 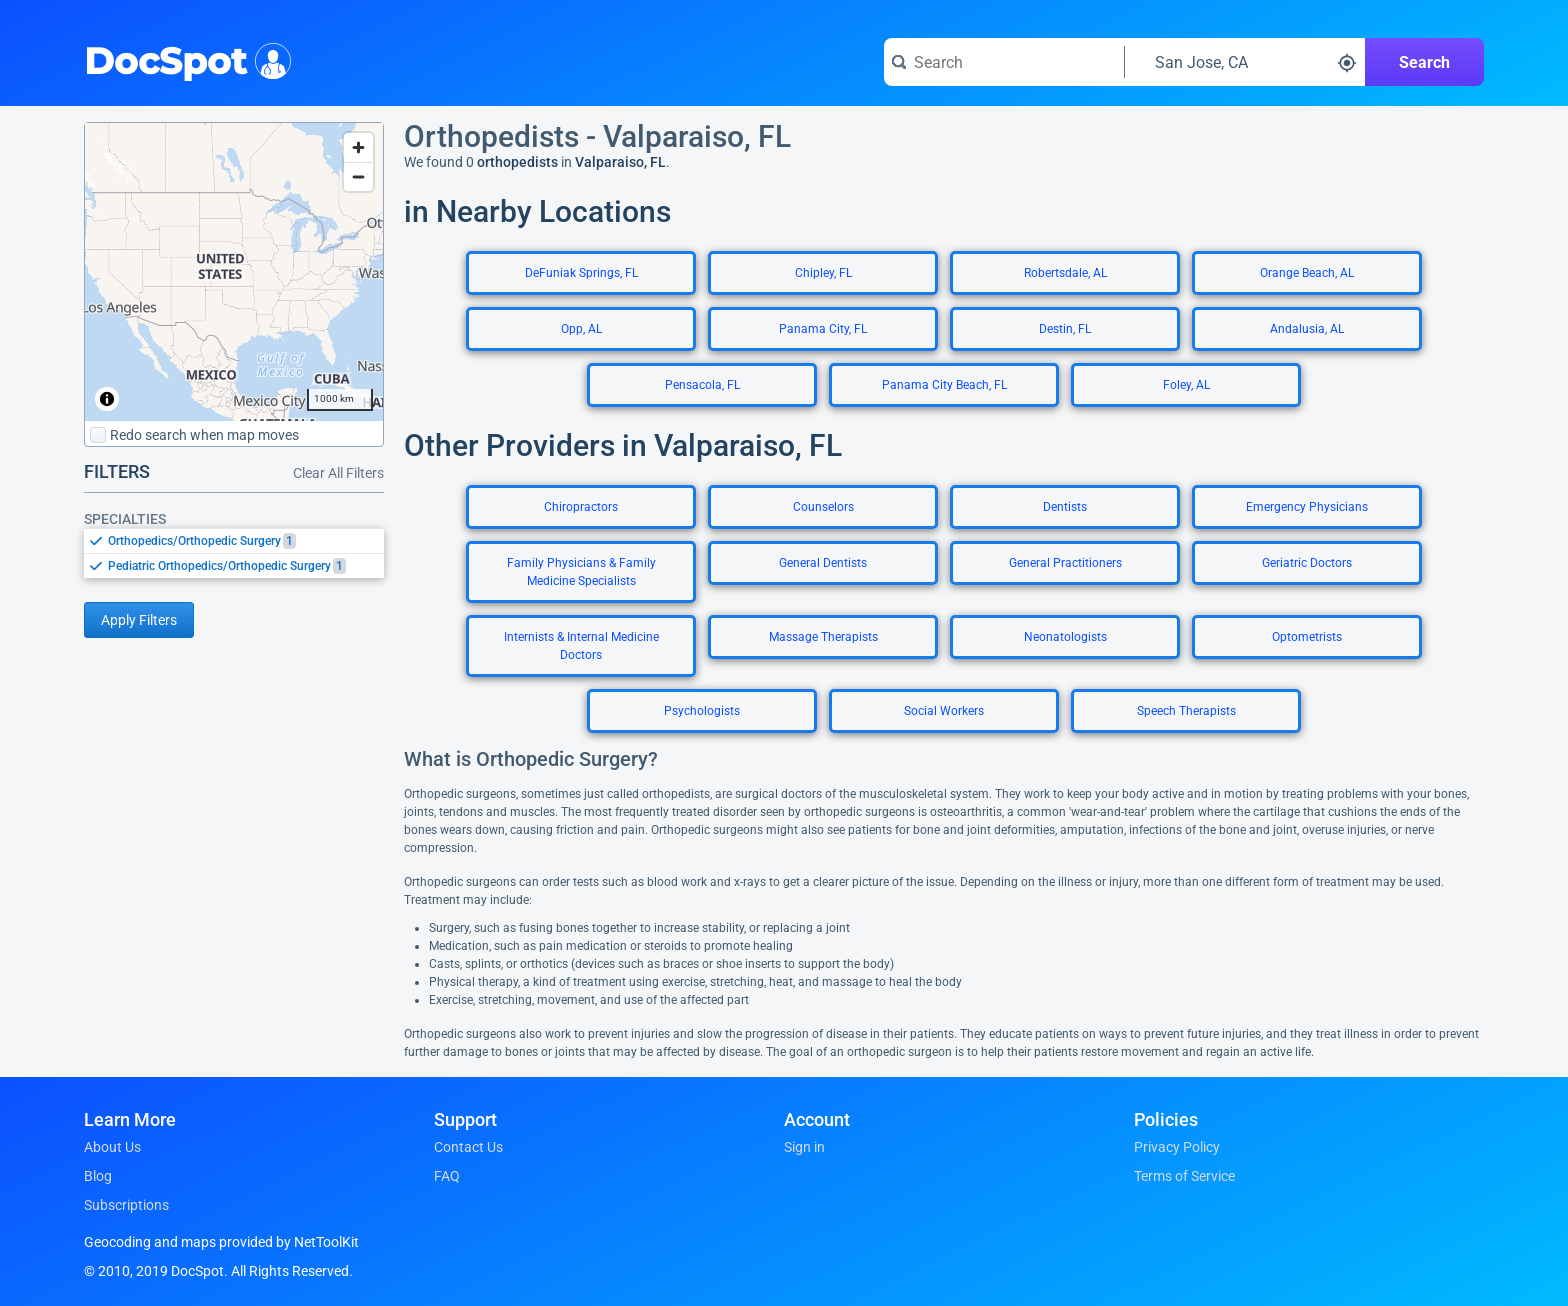 I want to click on [region], so click(x=234, y=272).